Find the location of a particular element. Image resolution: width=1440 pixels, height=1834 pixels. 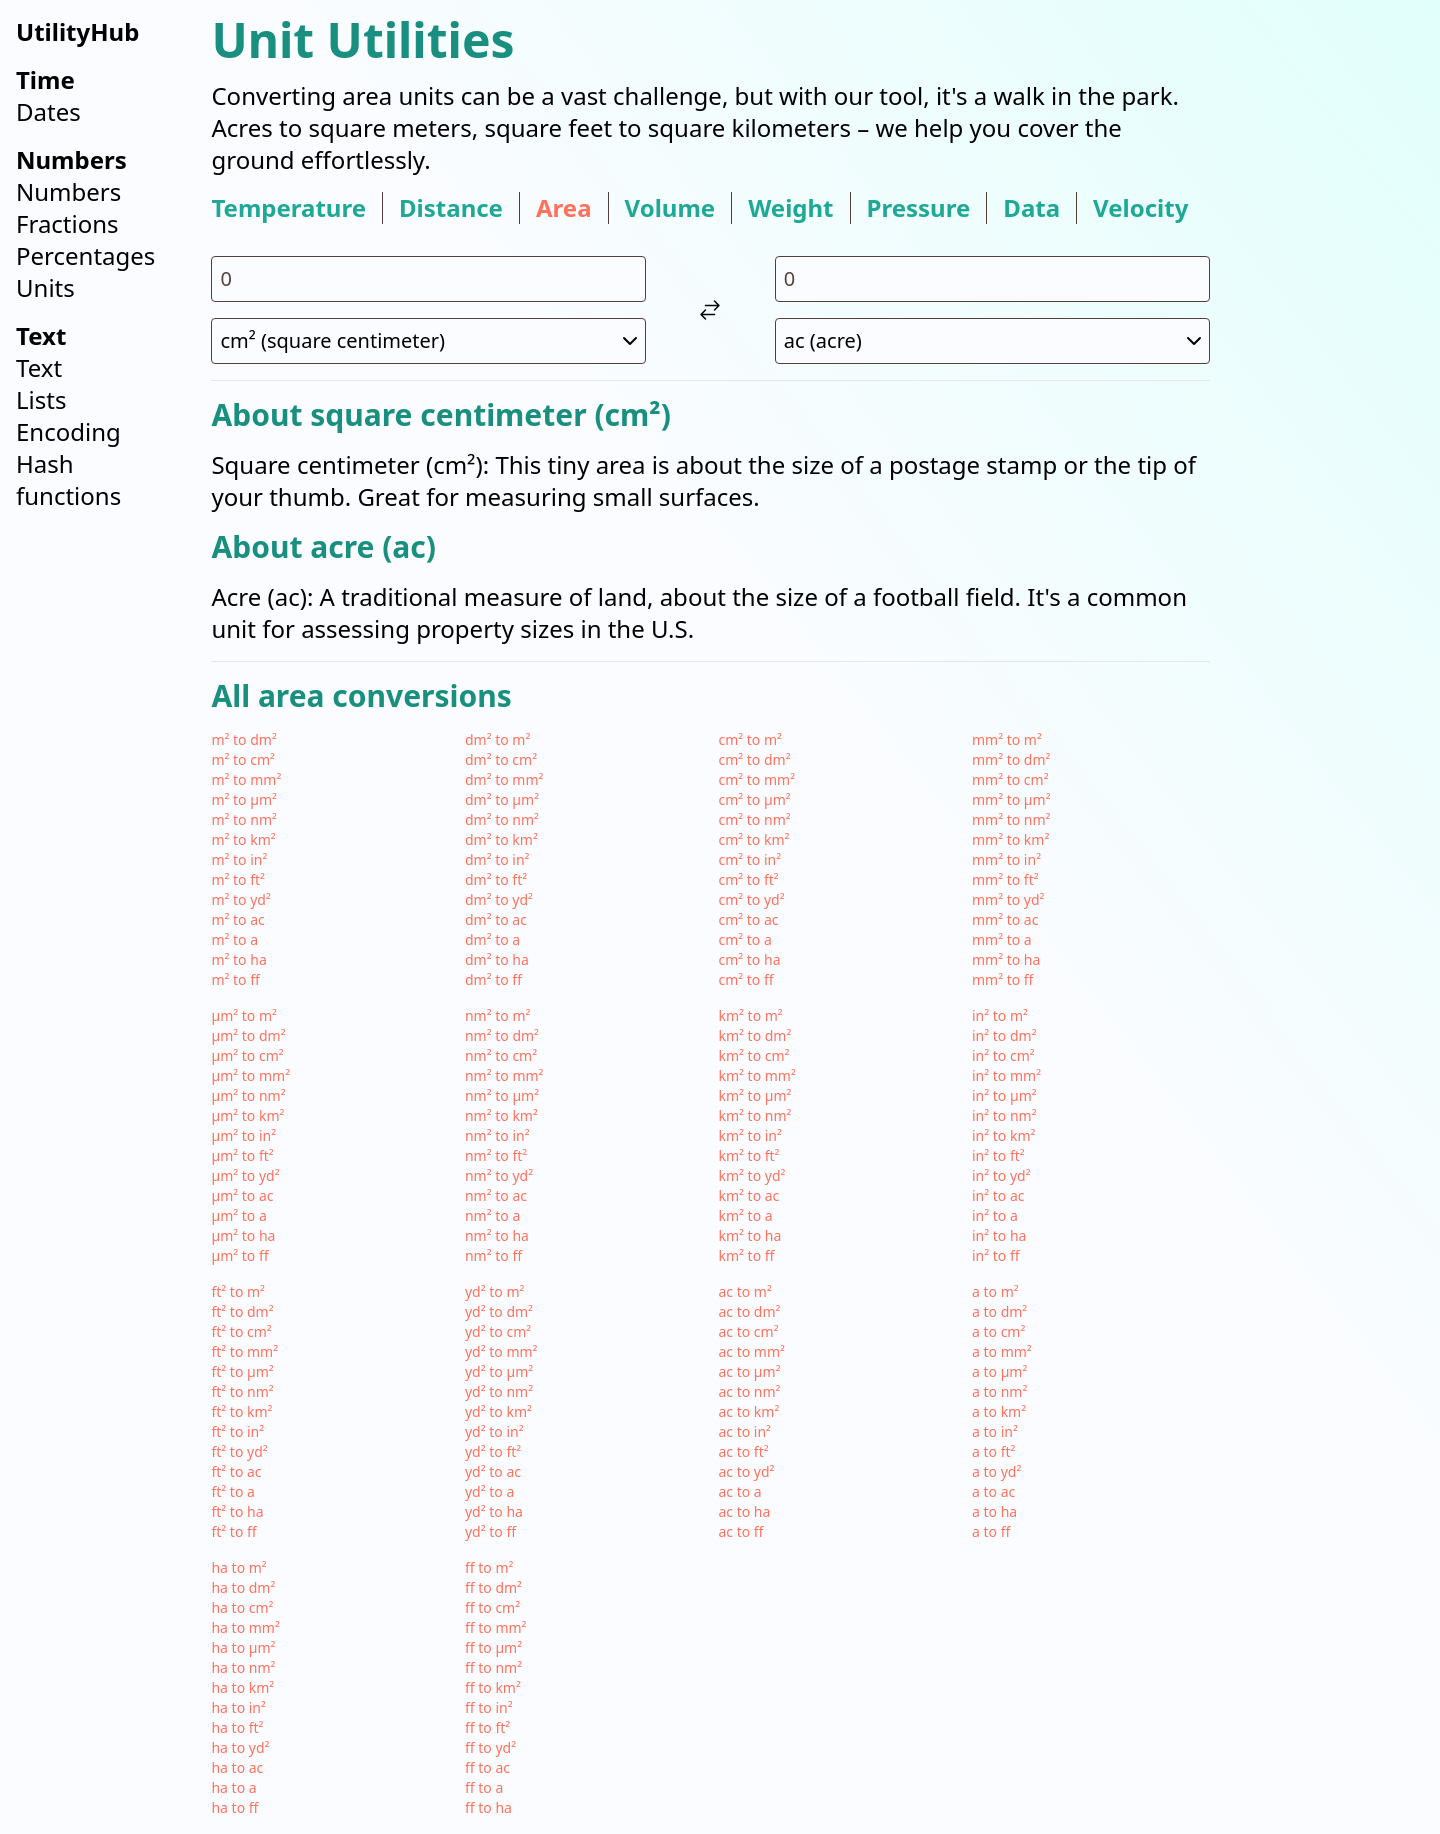

m² to ft² is located at coordinates (238, 879).